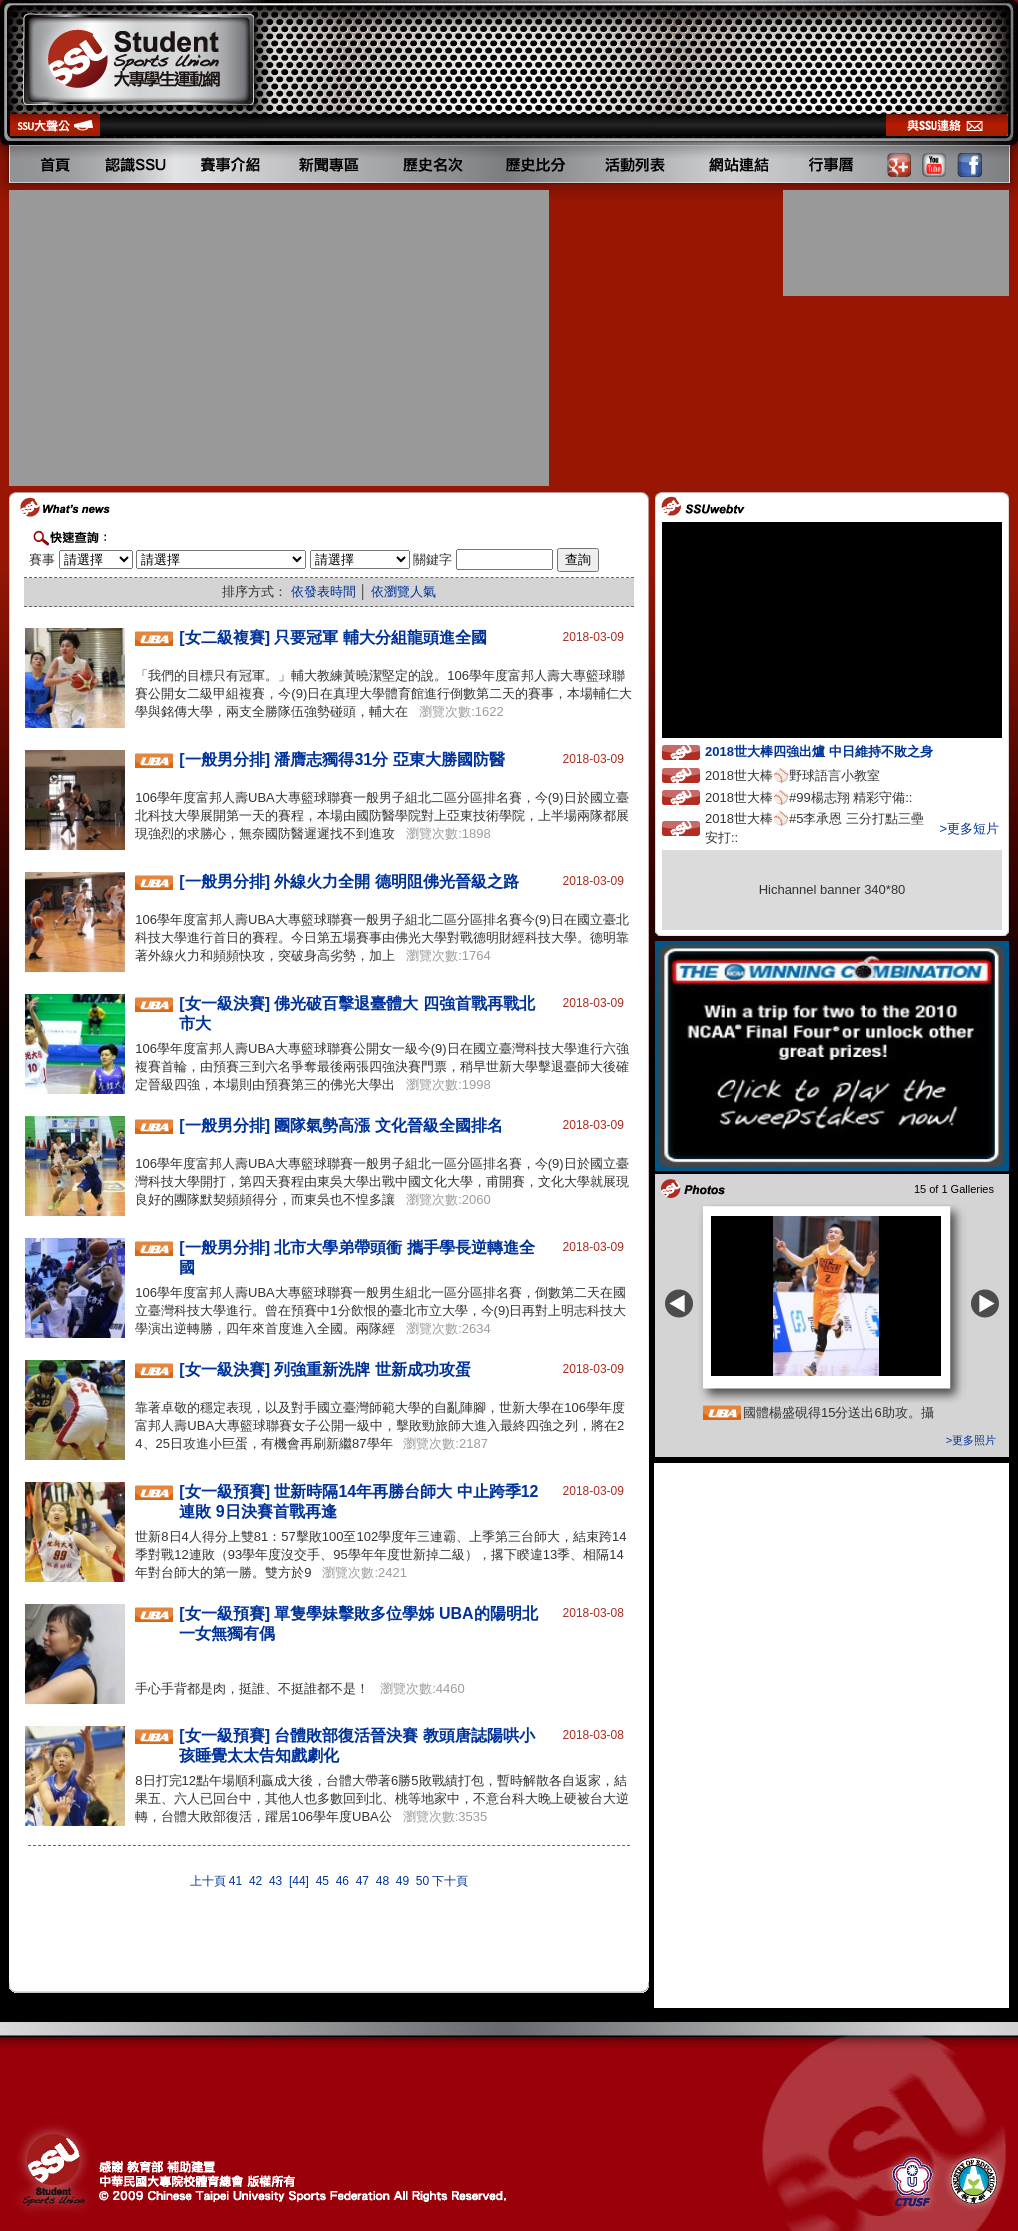 This screenshot has height=2231, width=1018. Describe the element at coordinates (299, 1881) in the screenshot. I see `[44]` at that location.